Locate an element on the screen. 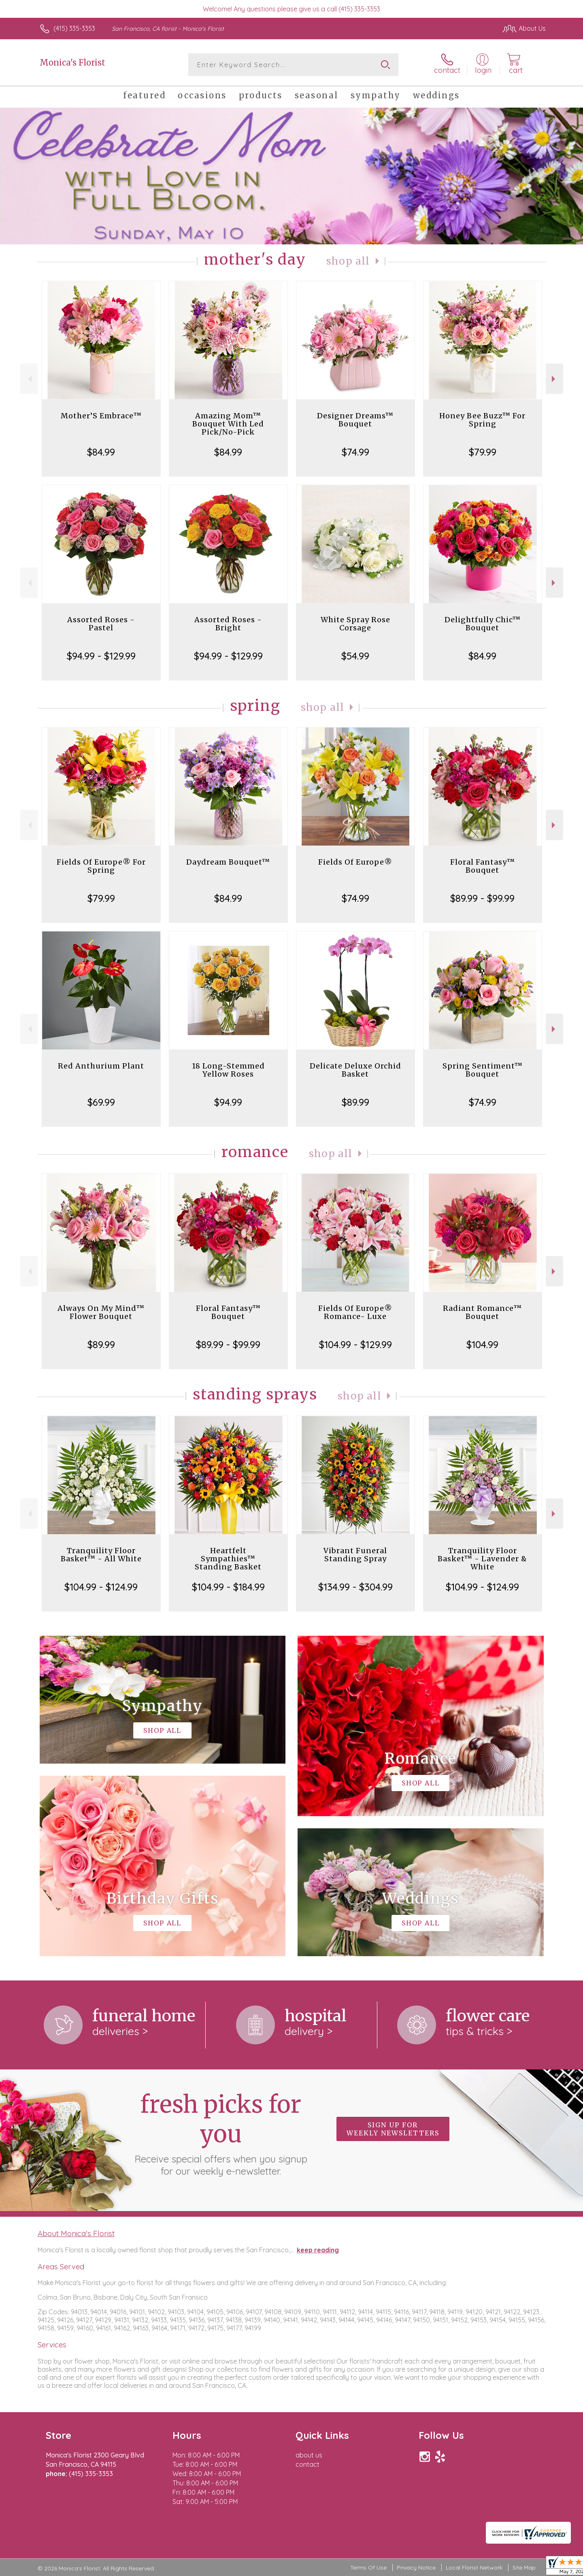  $54.99 is located at coordinates (355, 656).